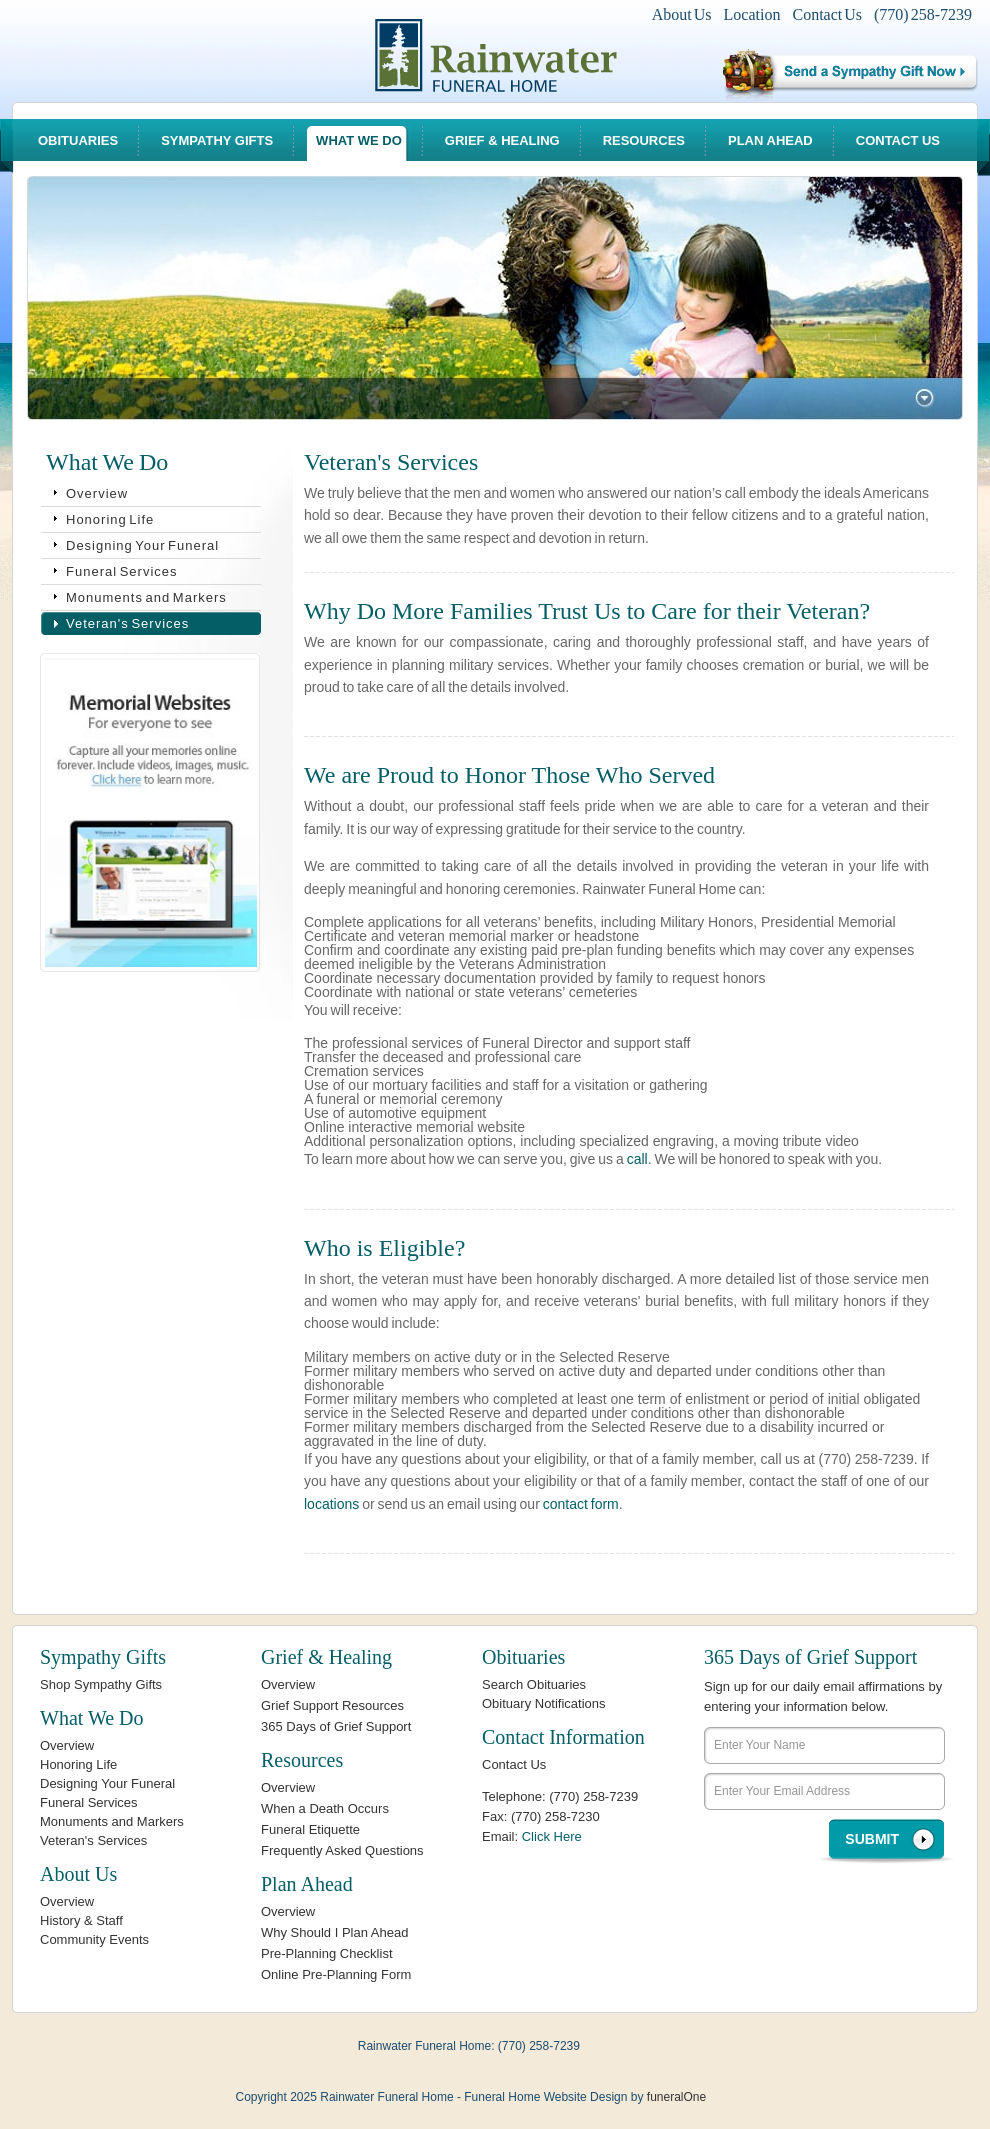 Image resolution: width=990 pixels, height=2129 pixels. What do you see at coordinates (534, 1684) in the screenshot?
I see `Search Obituaries` at bounding box center [534, 1684].